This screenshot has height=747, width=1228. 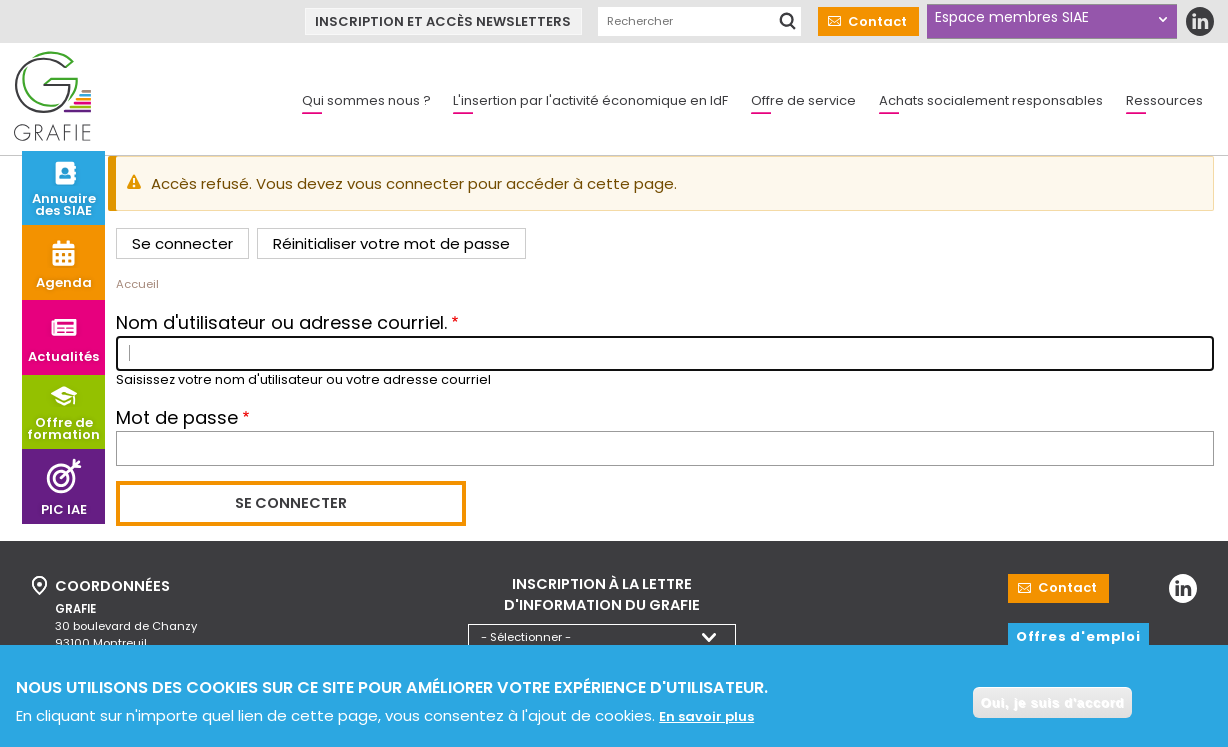 What do you see at coordinates (63, 356) in the screenshot?
I see `Actualités` at bounding box center [63, 356].